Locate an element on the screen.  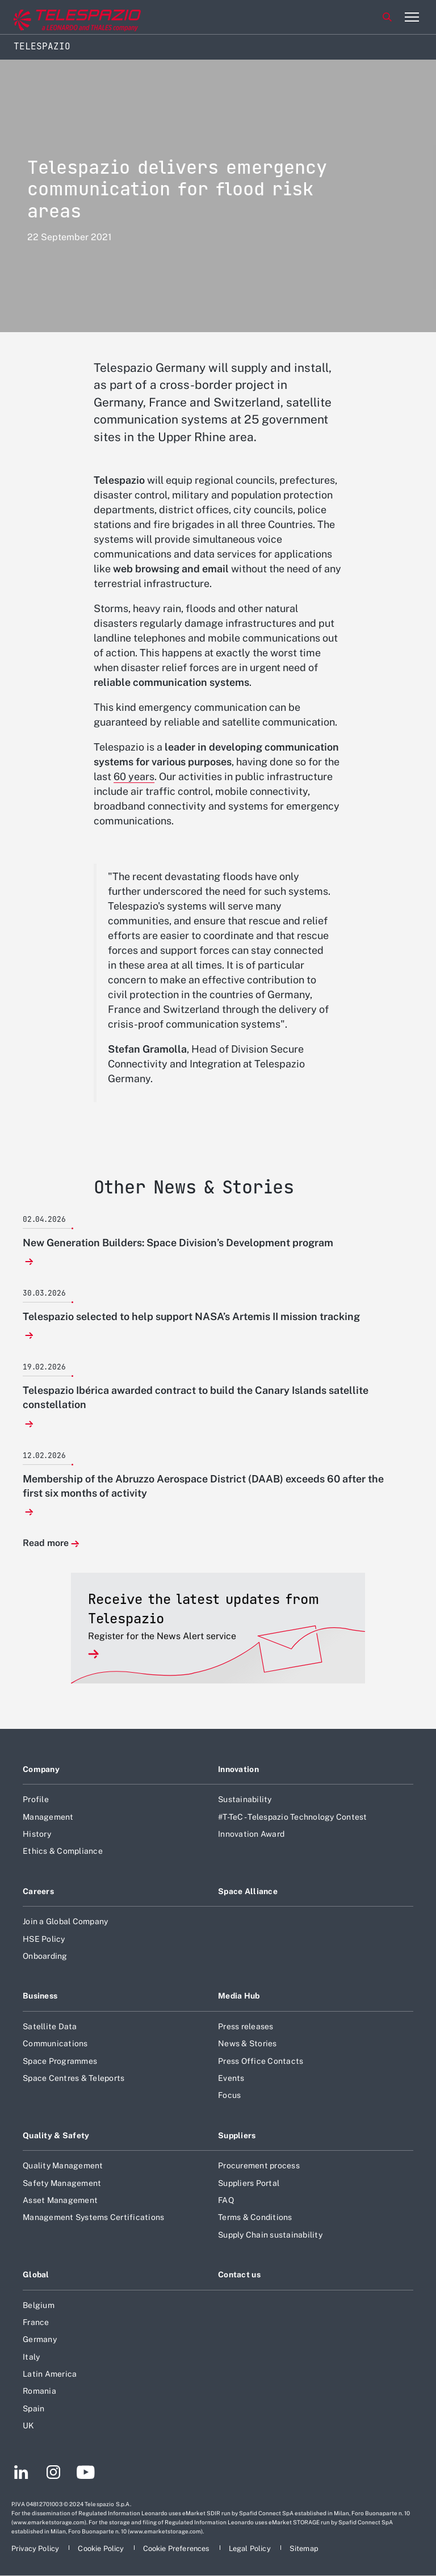
Procurement process [Footer go to Procurement process page] is located at coordinates (259, 2165).